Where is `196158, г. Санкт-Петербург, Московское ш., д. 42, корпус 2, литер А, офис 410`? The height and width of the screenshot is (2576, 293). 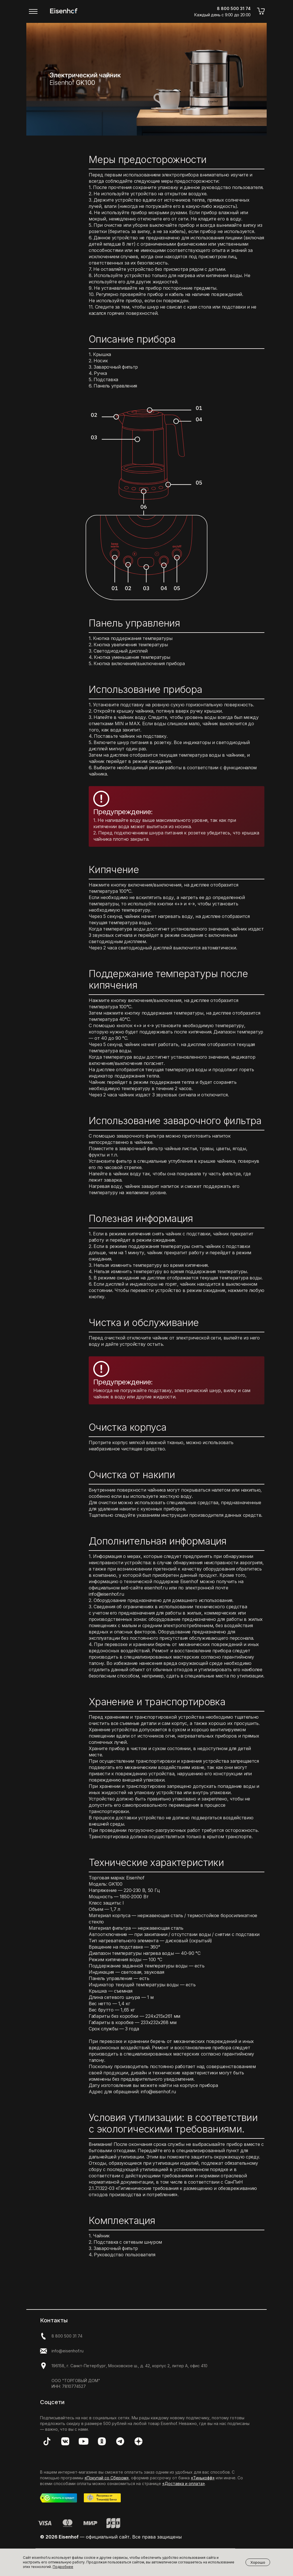
196158, г. Санкт-Петербург, Московское ш., д. 42, корпус 2, литер А, офис 410 is located at coordinates (129, 2365).